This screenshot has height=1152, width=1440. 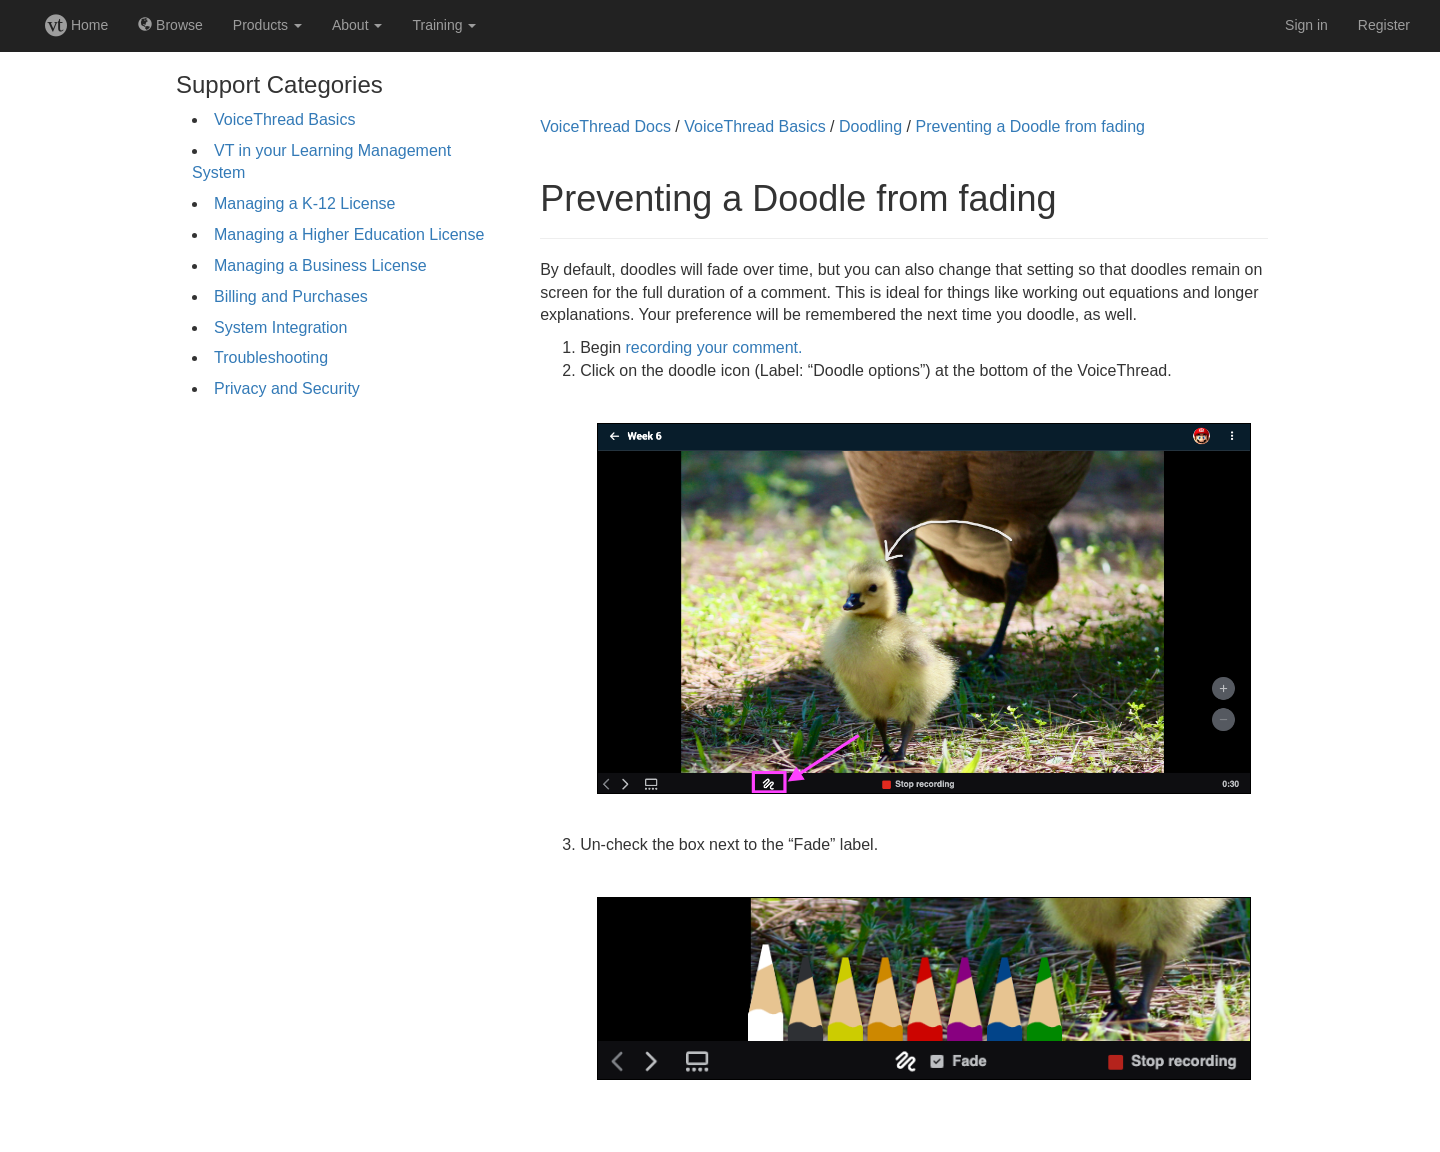 I want to click on Preventing a Doodle from fading, so click(x=1029, y=126).